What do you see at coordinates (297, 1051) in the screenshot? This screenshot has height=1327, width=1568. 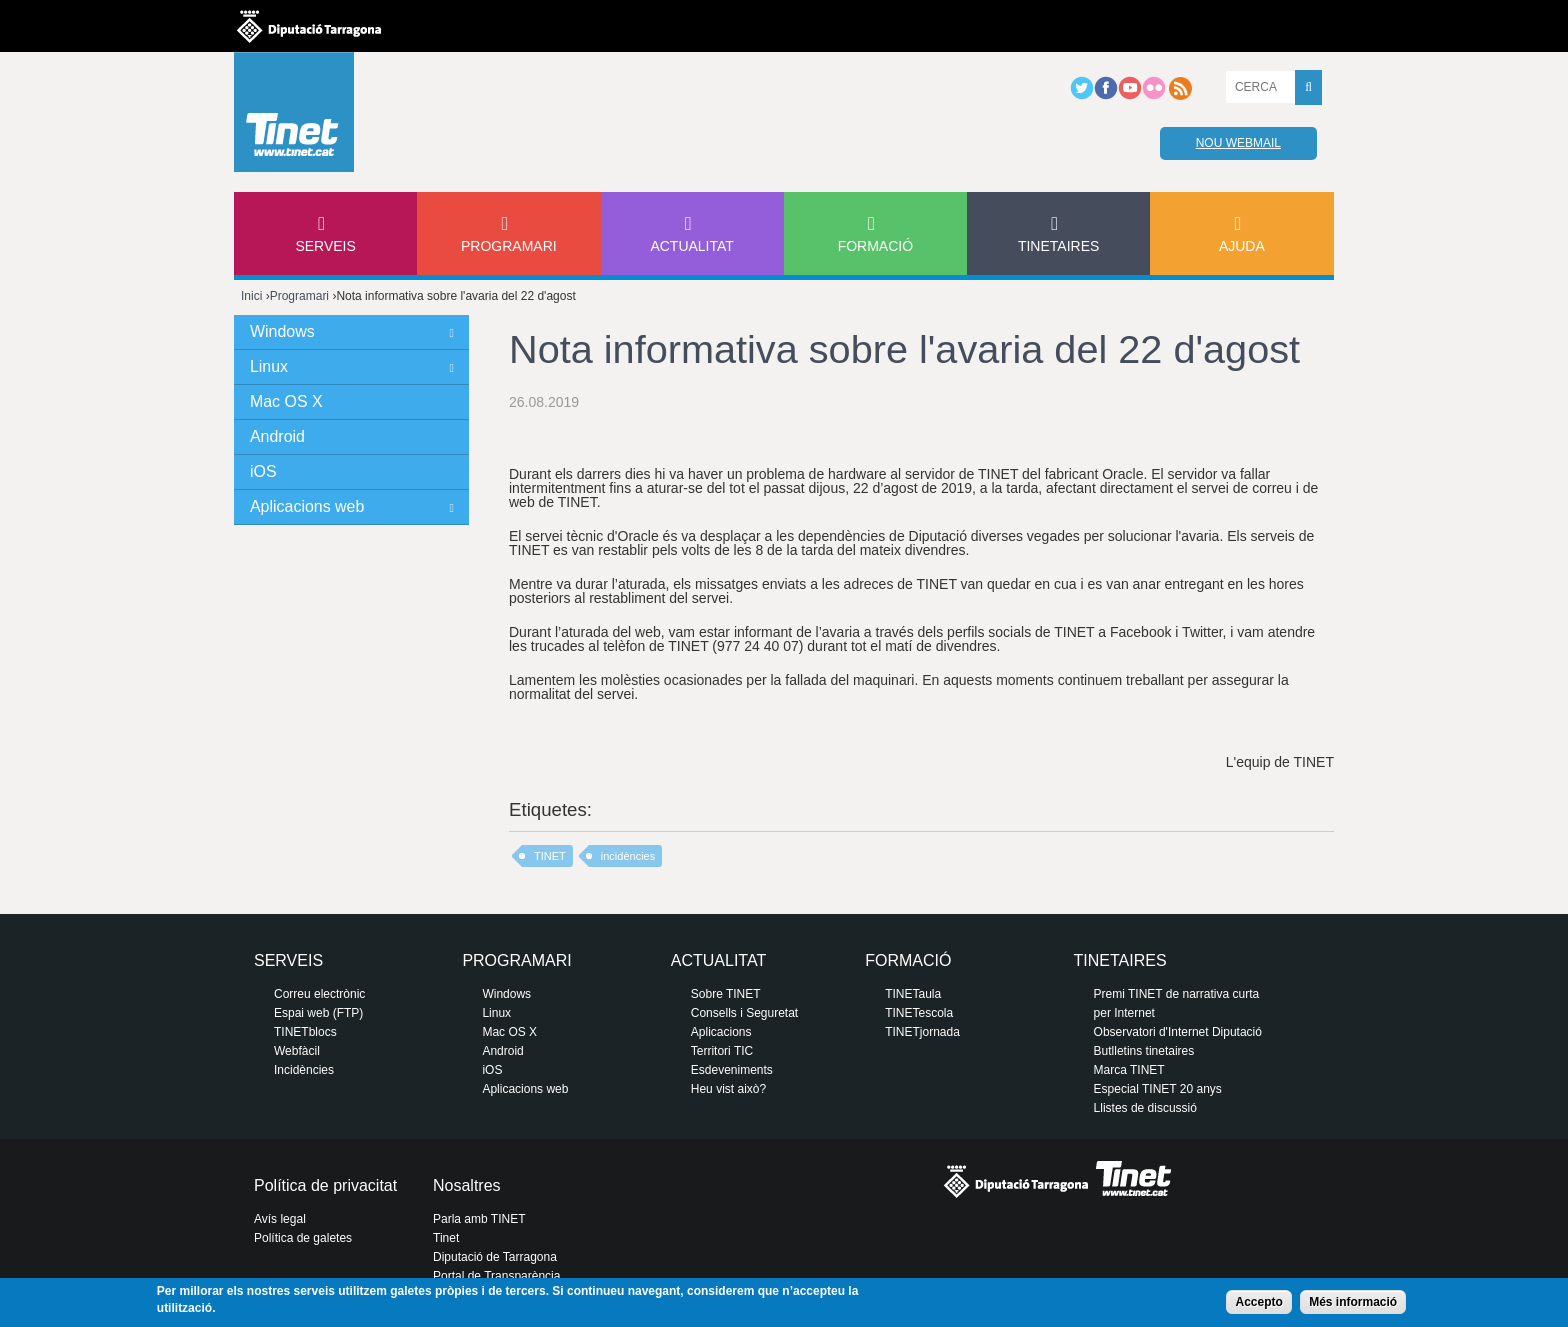 I see `Webfàcil` at bounding box center [297, 1051].